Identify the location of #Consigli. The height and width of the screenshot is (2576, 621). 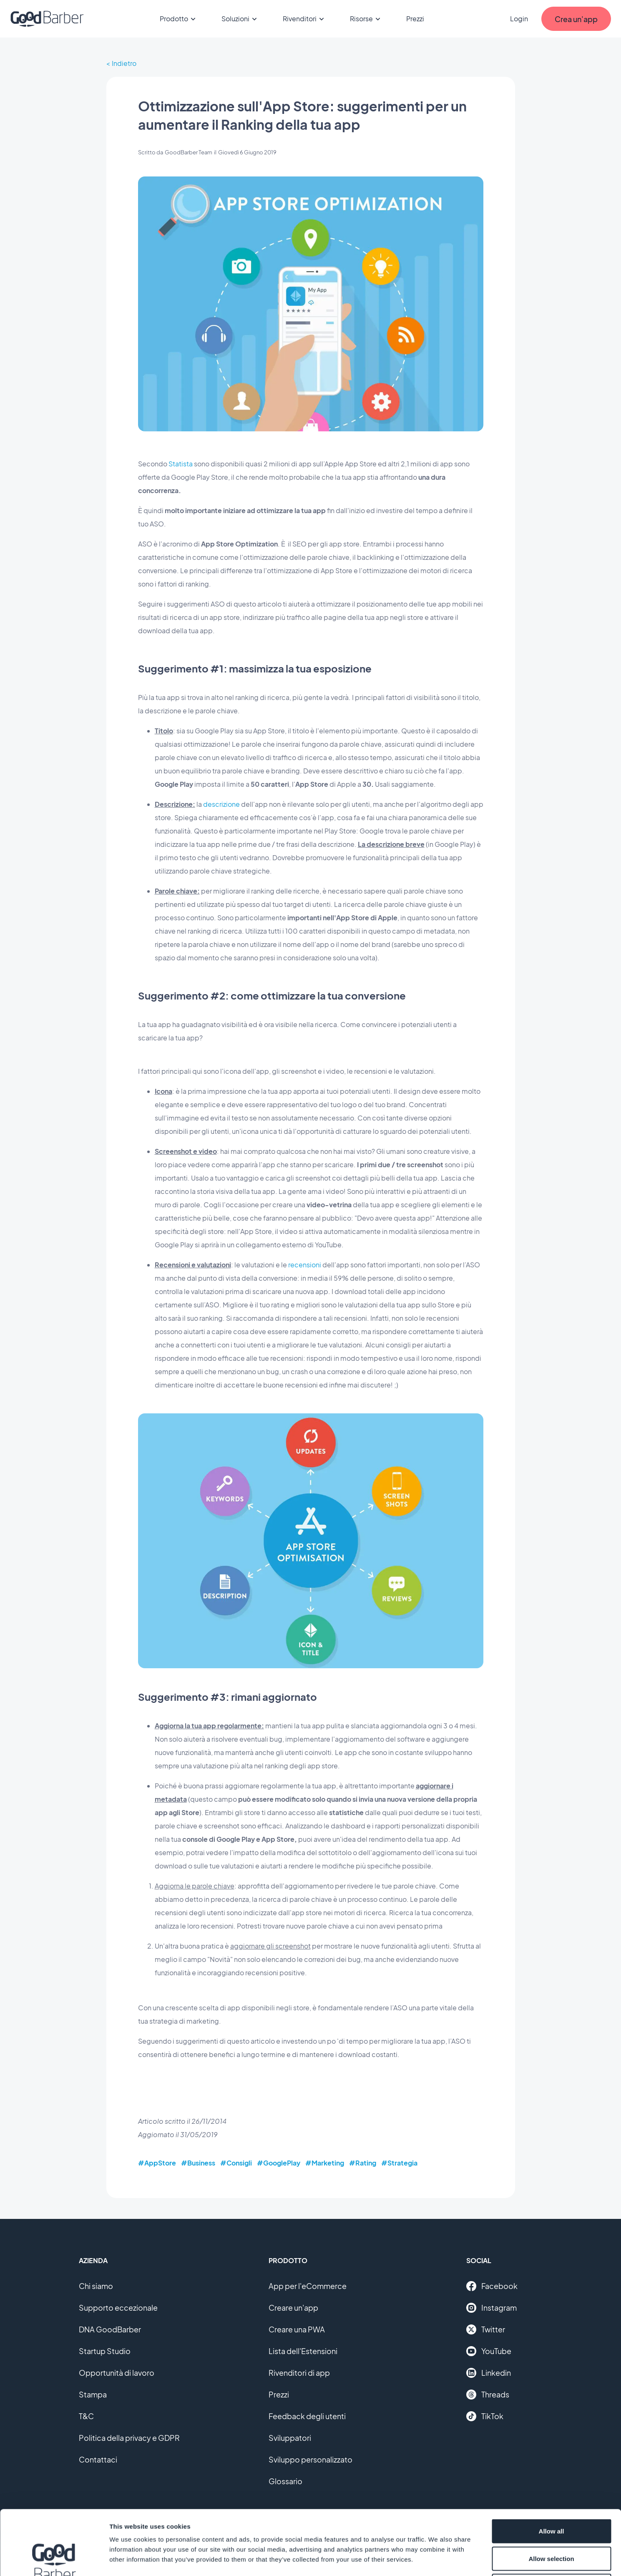
(236, 2162).